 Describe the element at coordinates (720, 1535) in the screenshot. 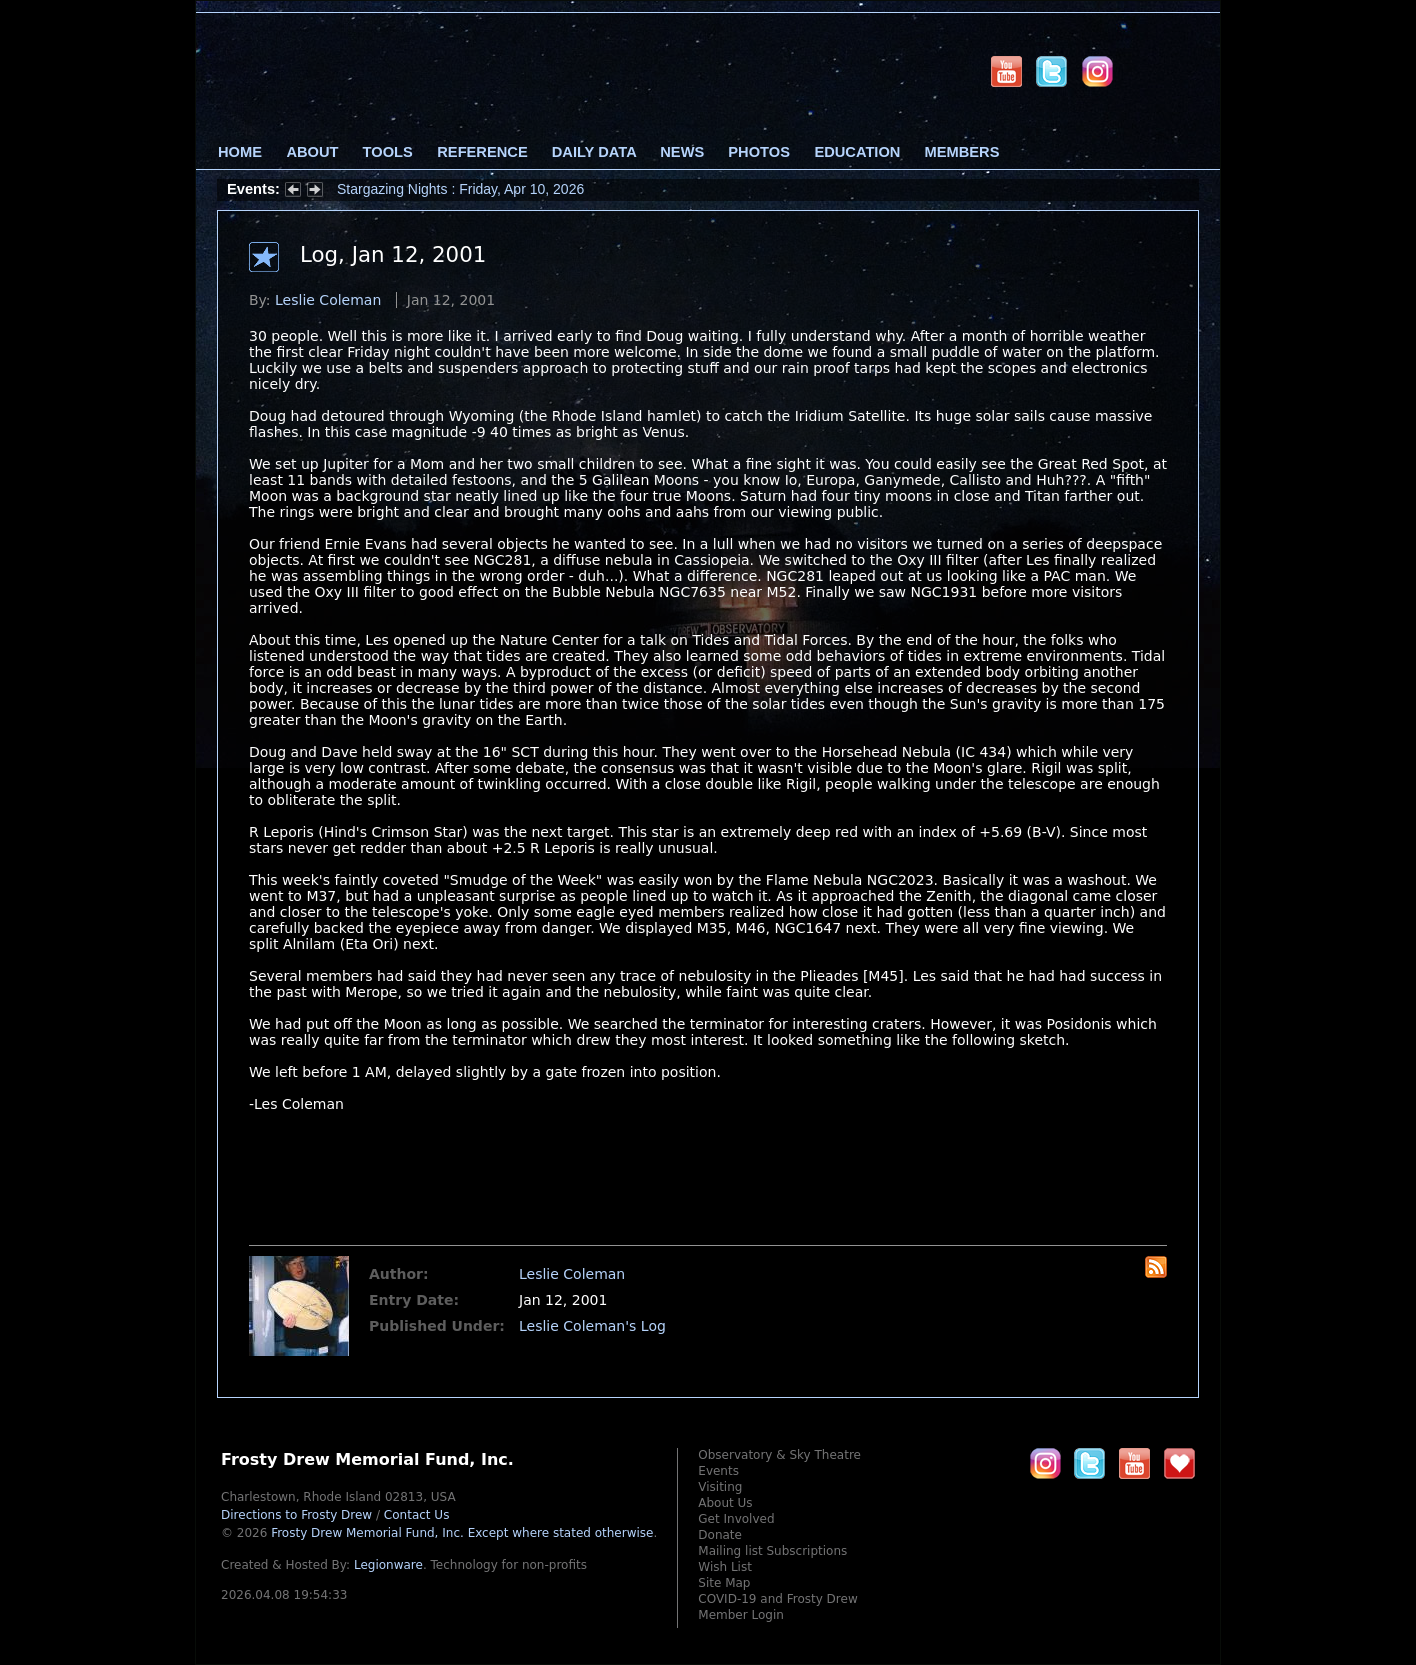

I see `Donate` at that location.